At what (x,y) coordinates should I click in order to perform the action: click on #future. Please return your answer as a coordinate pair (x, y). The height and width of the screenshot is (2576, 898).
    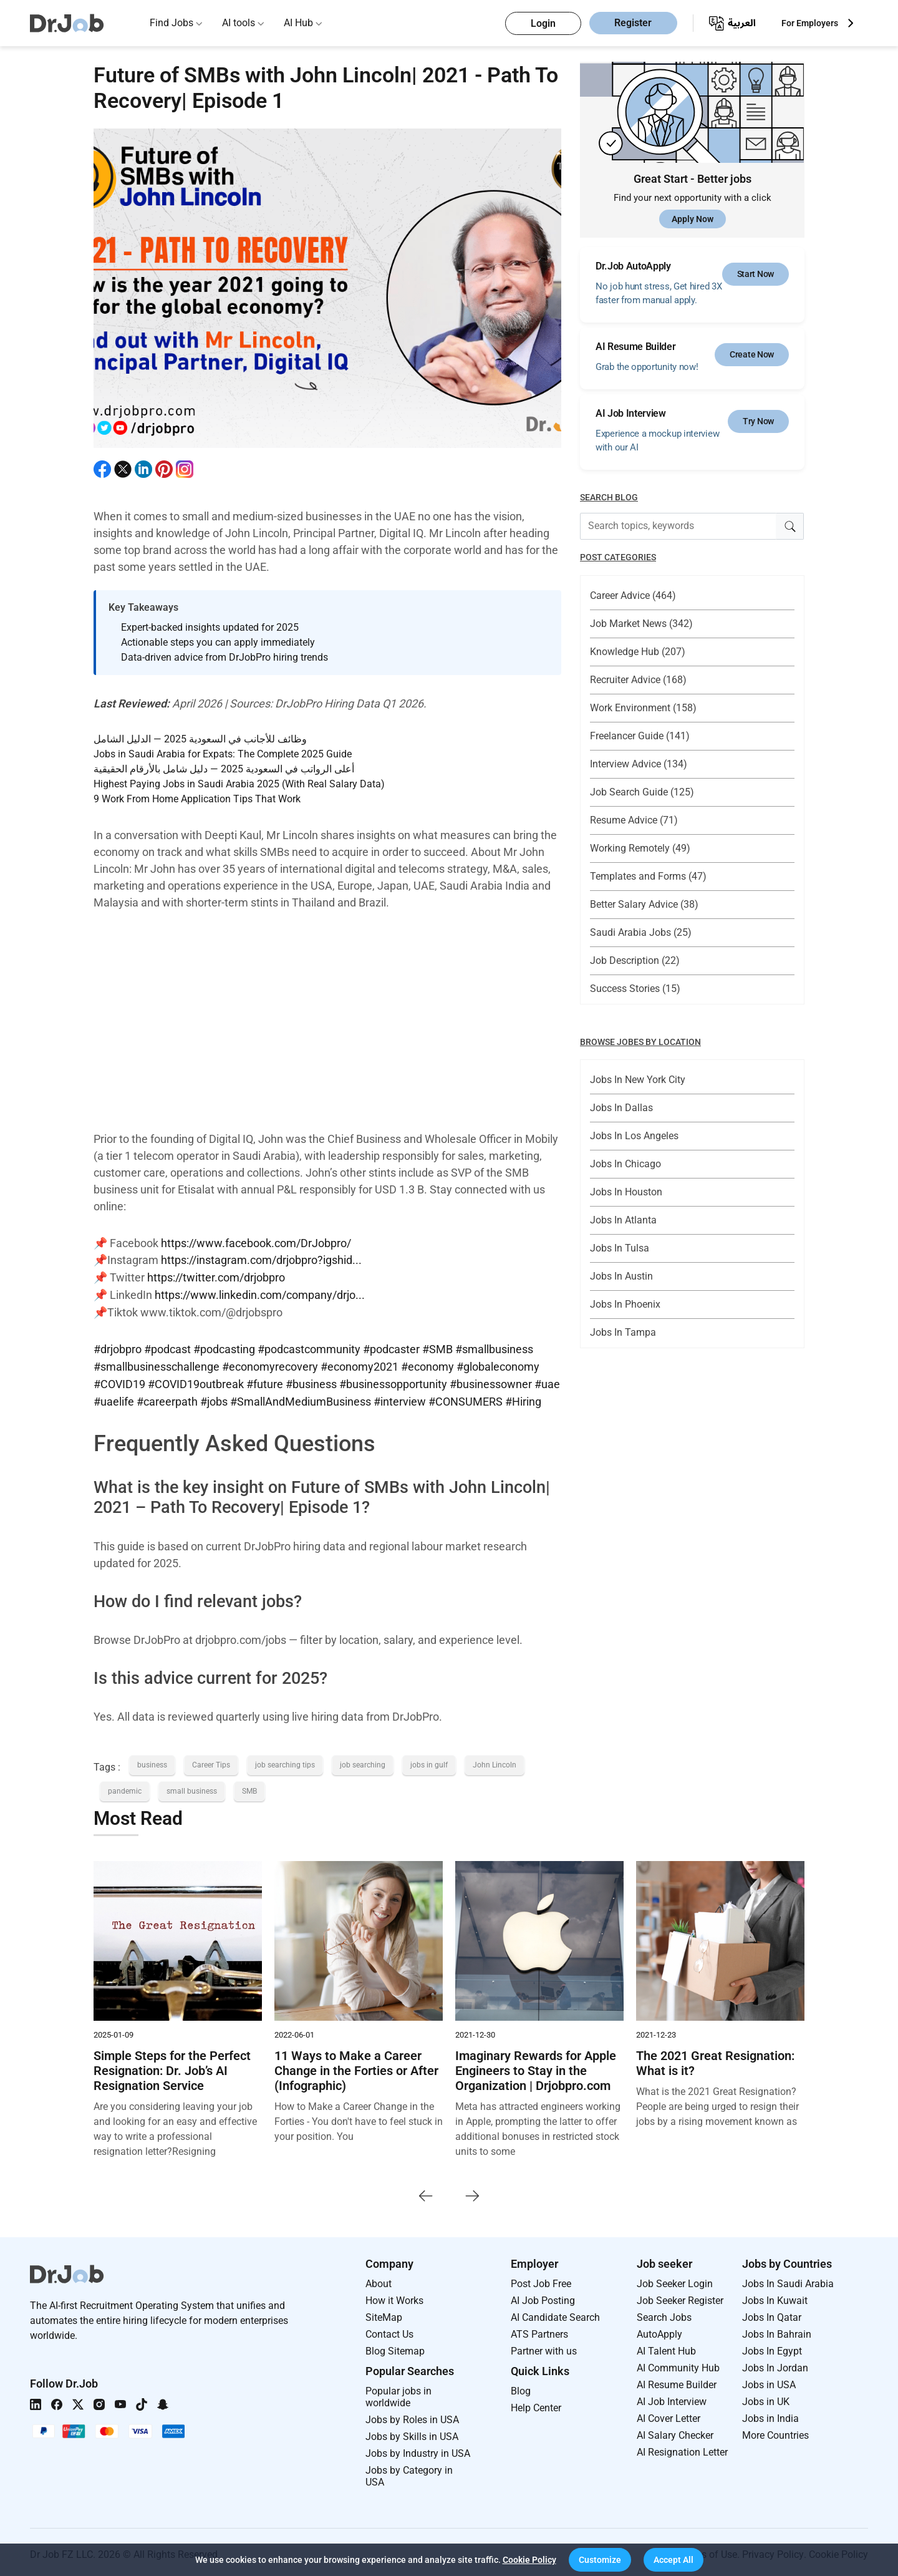
    Looking at the image, I should click on (264, 1381).